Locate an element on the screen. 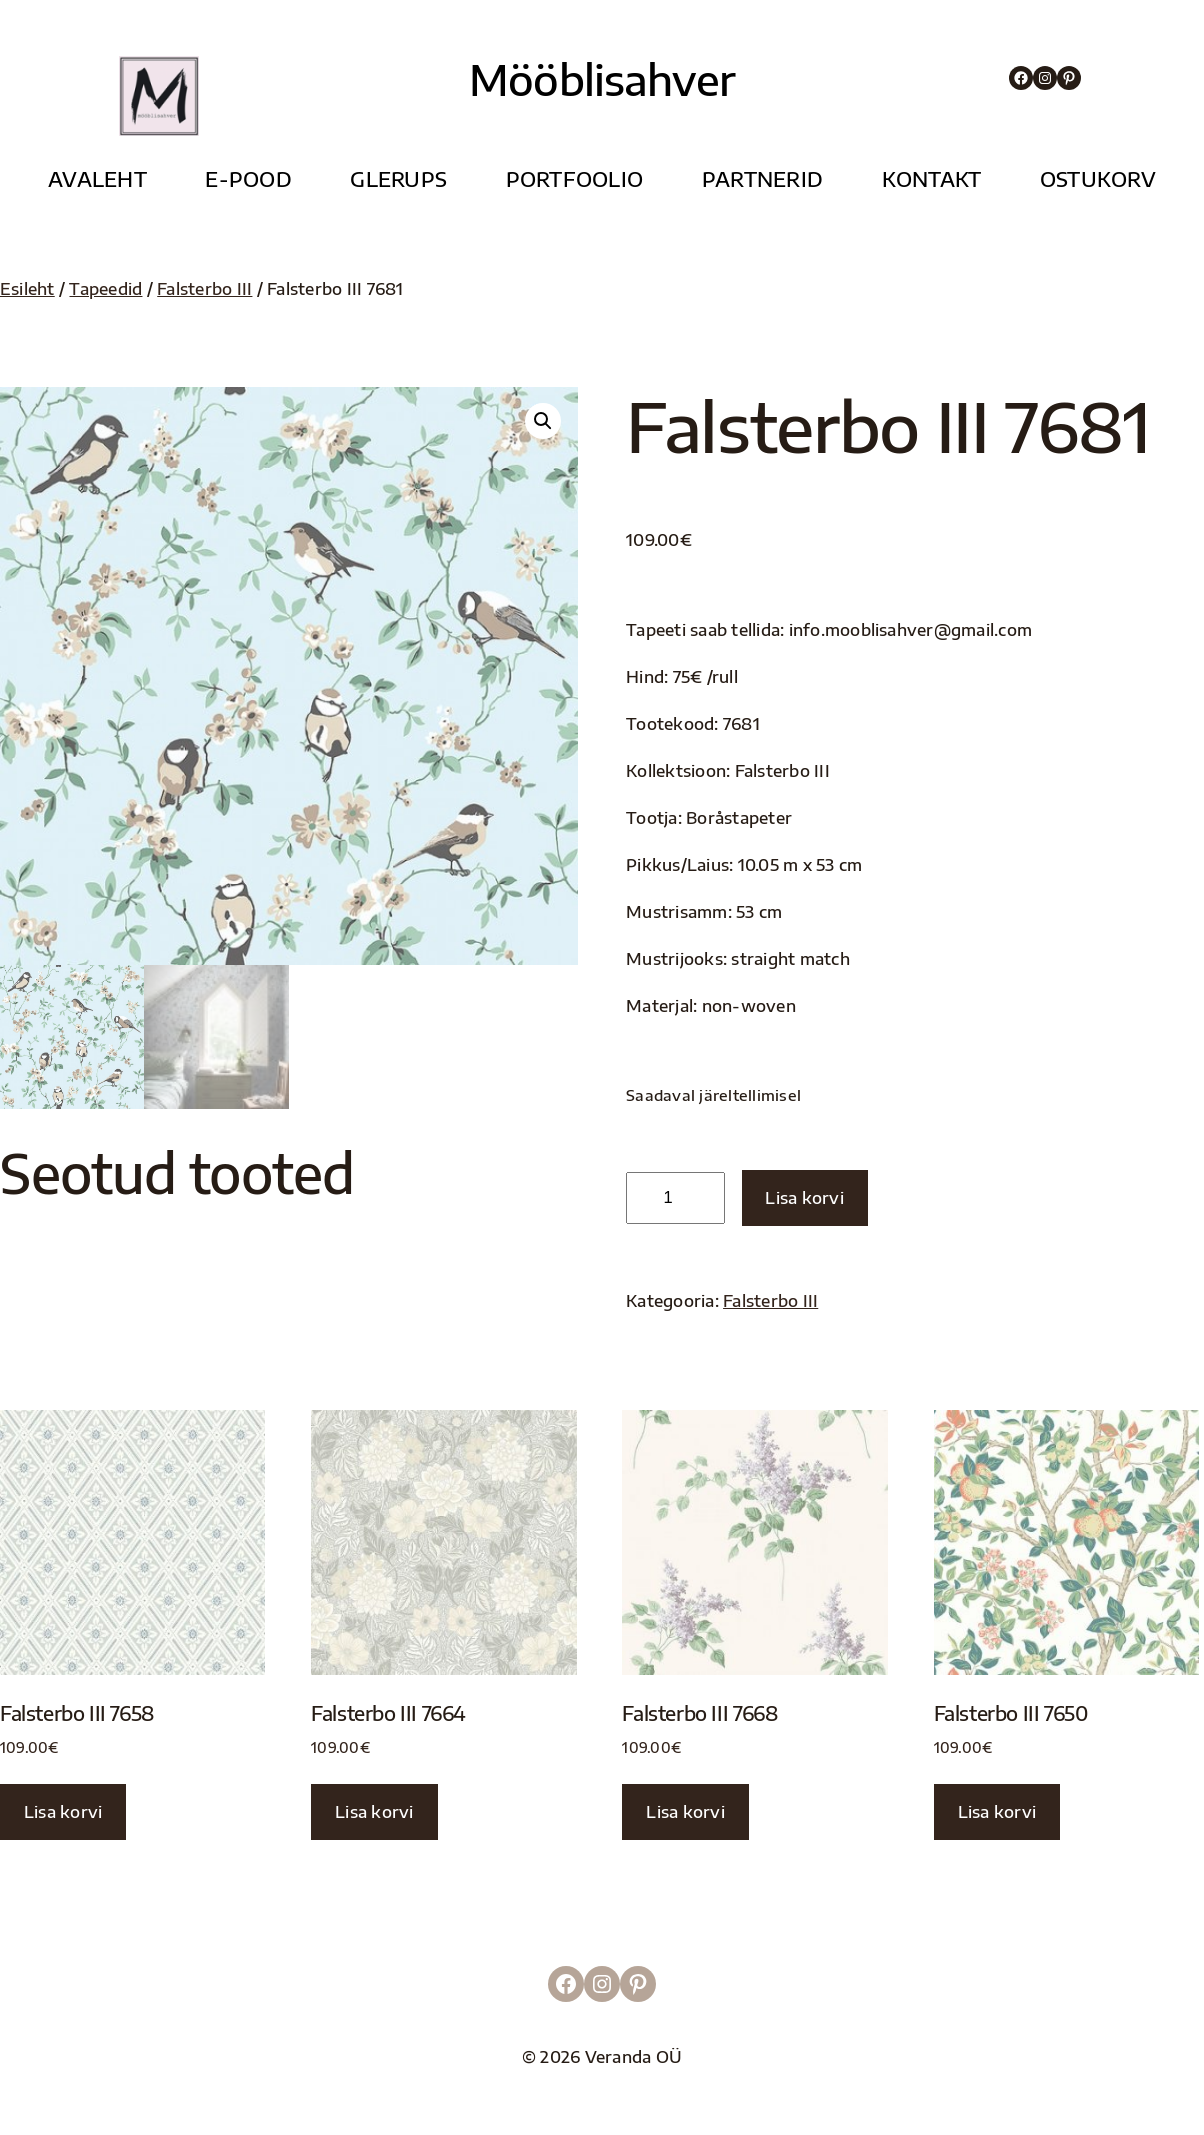 The height and width of the screenshot is (2135, 1204). Lisa korvi [button] is located at coordinates (63, 1811).